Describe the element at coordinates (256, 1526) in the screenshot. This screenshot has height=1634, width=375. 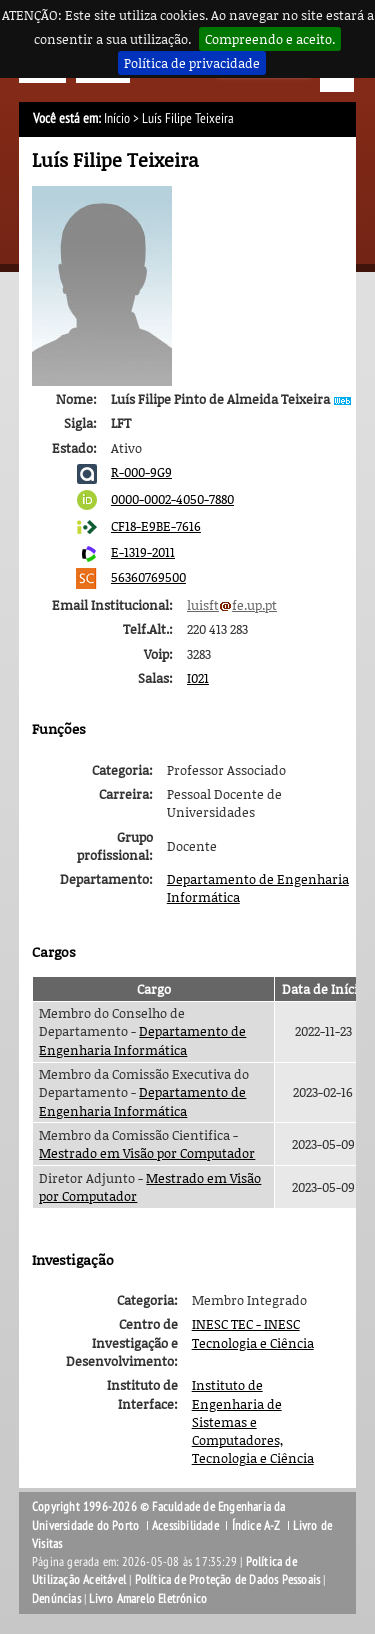
I see `Índice A-Z` at that location.